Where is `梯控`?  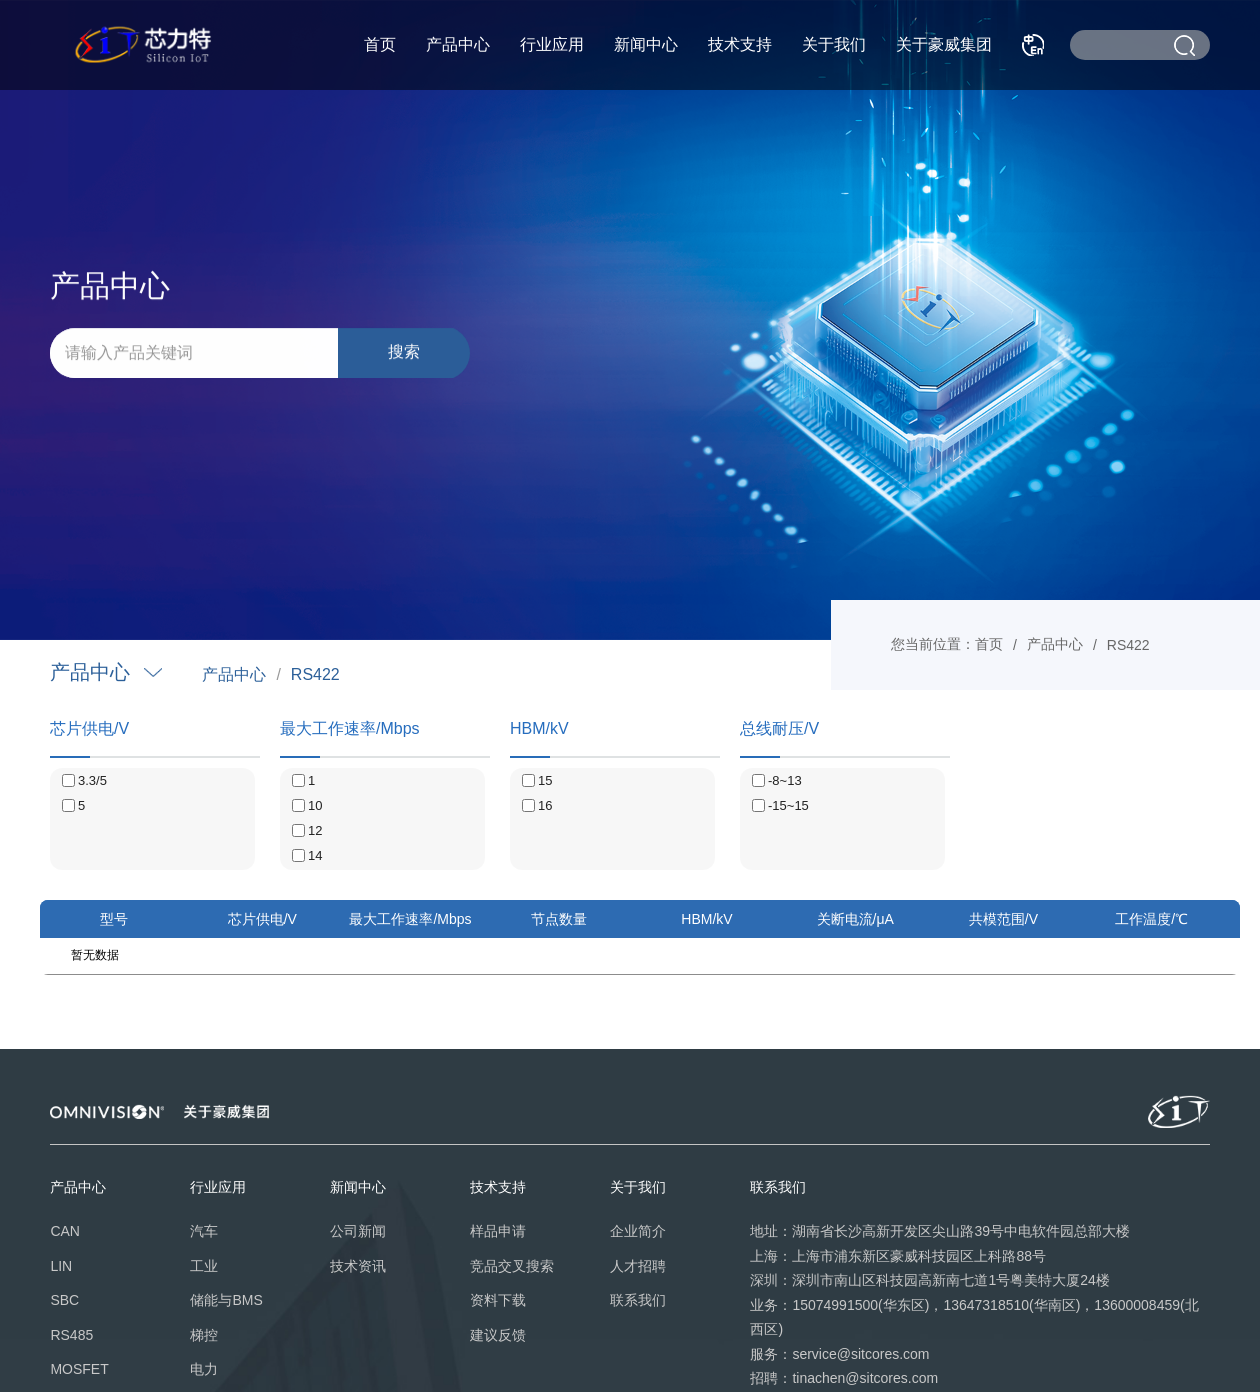 梯控 is located at coordinates (204, 1335).